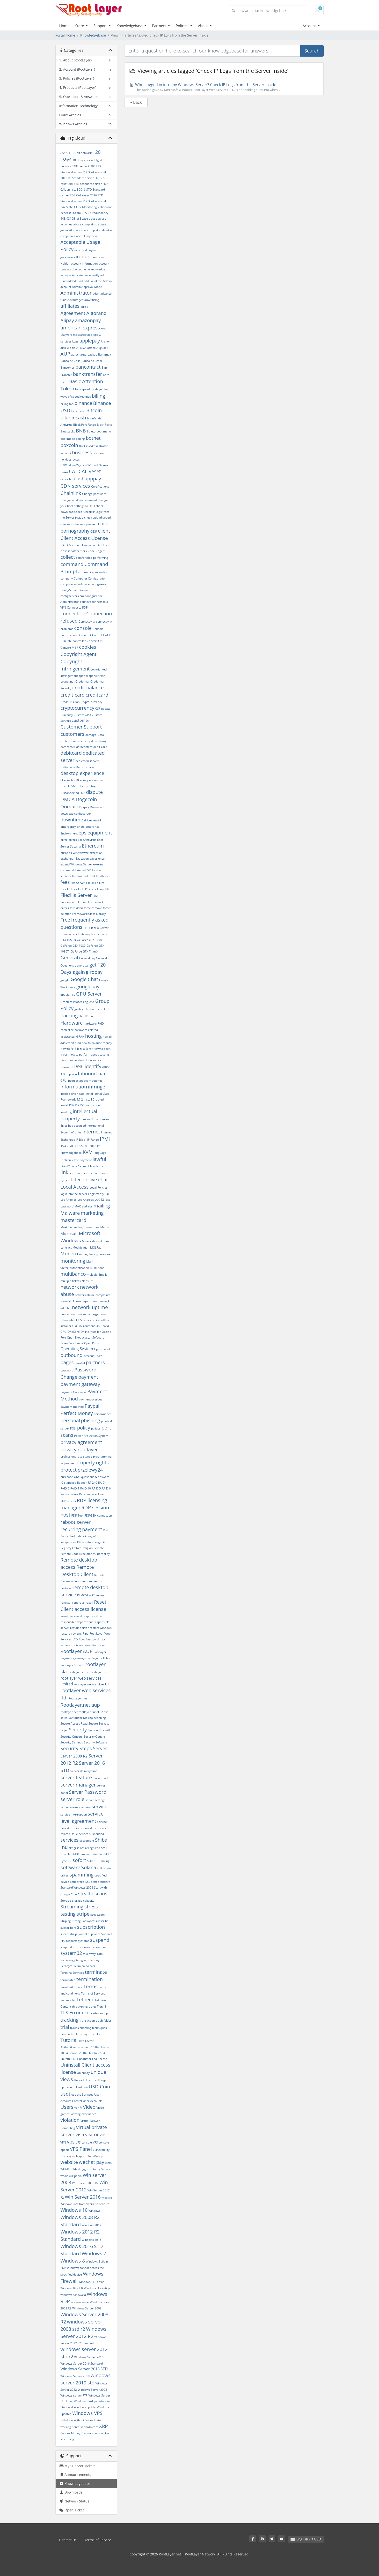  Describe the element at coordinates (94, 2253) in the screenshot. I see `Windows 7` at that location.